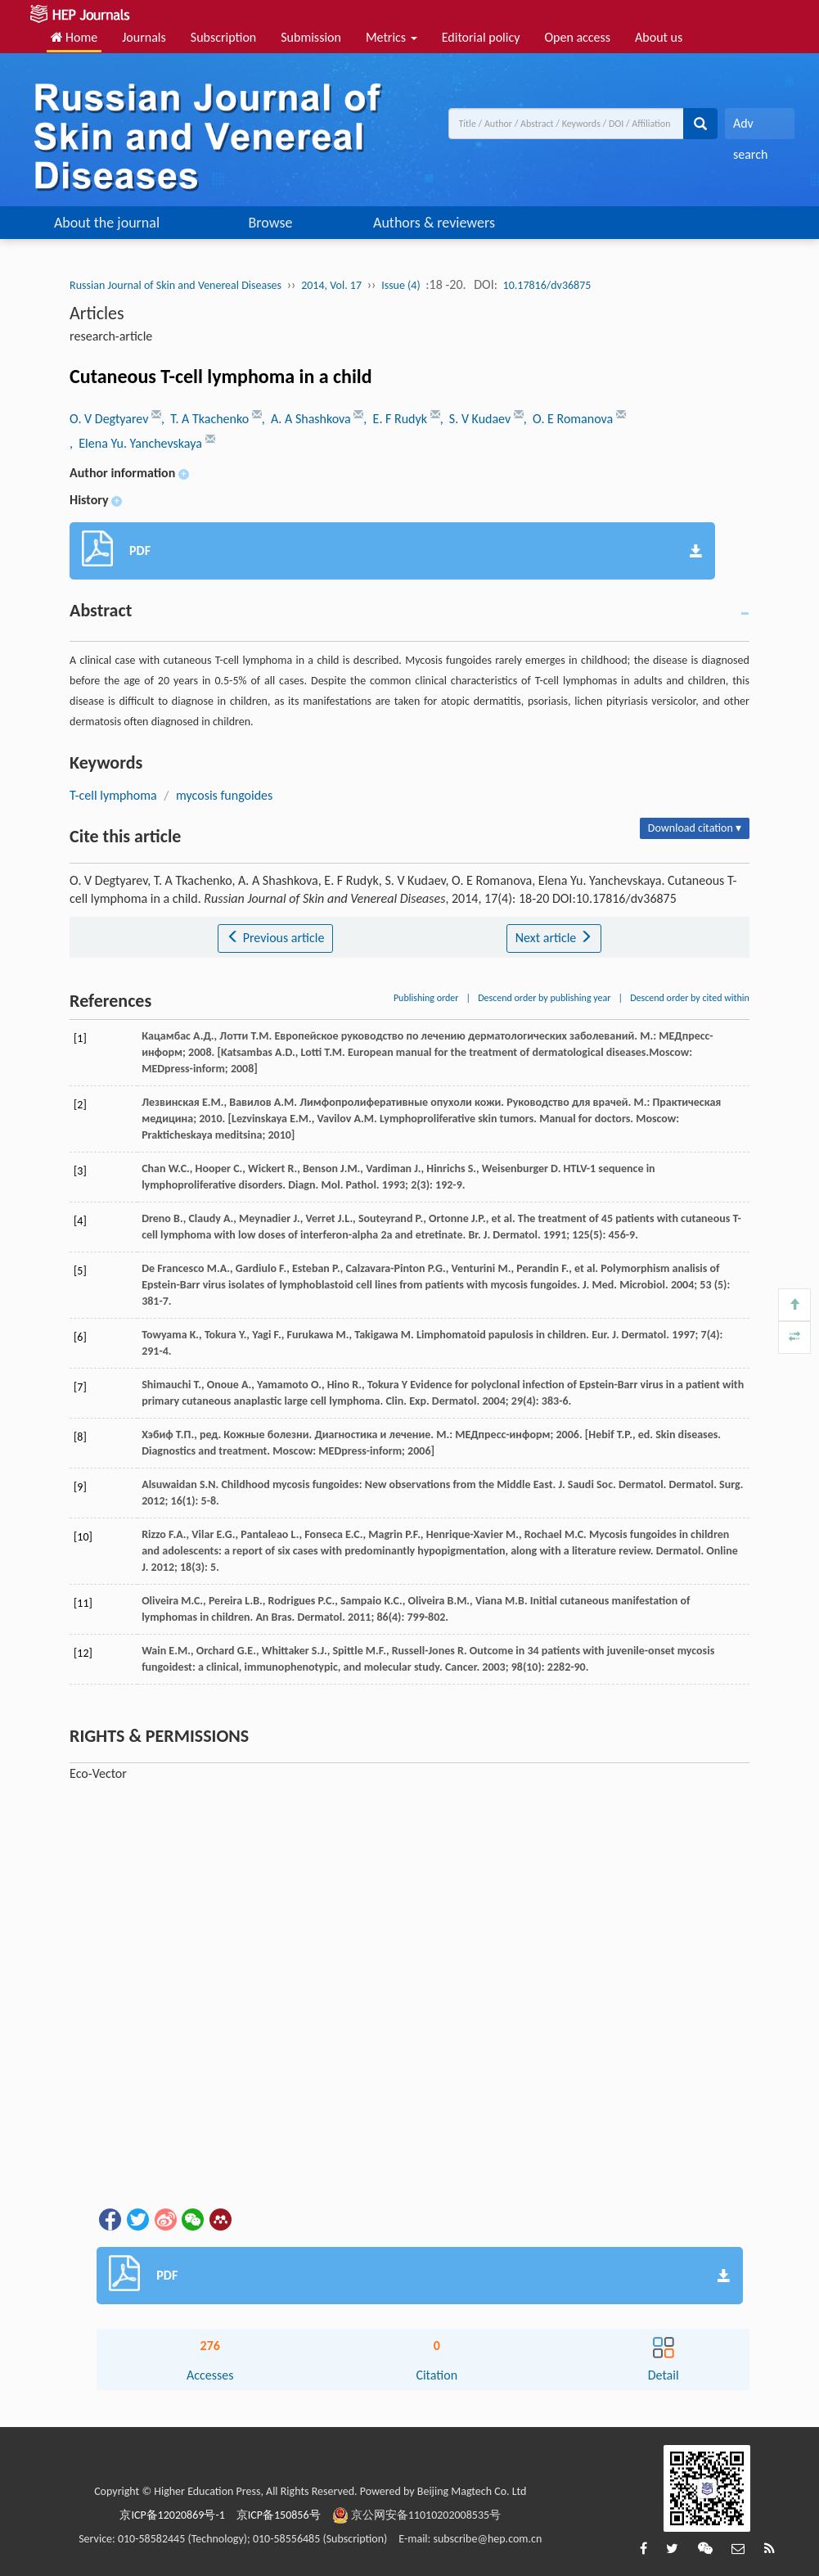 This screenshot has width=819, height=2576. What do you see at coordinates (331, 285) in the screenshot?
I see `2014, Vol. 17` at bounding box center [331, 285].